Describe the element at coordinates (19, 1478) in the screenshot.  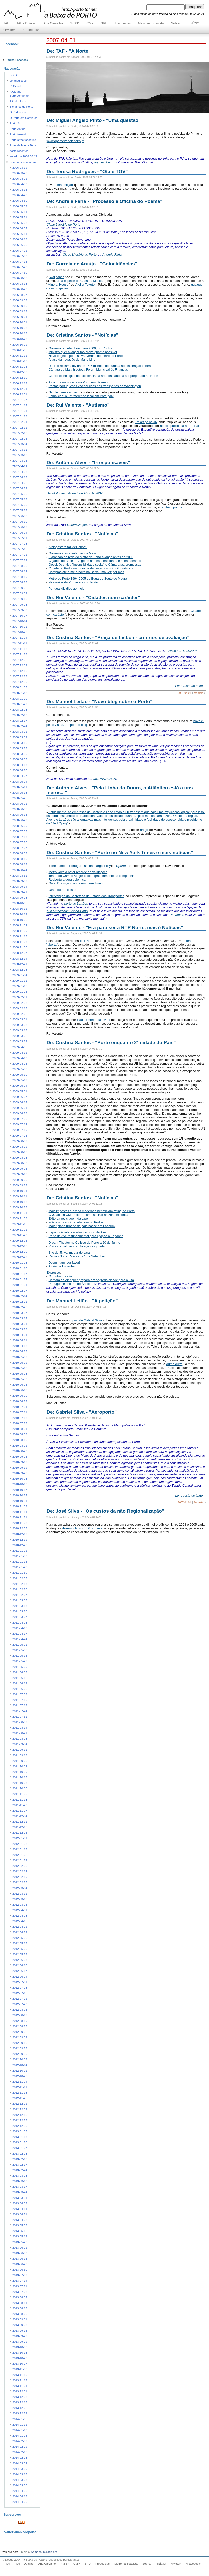
I see `2010-10-03` at that location.